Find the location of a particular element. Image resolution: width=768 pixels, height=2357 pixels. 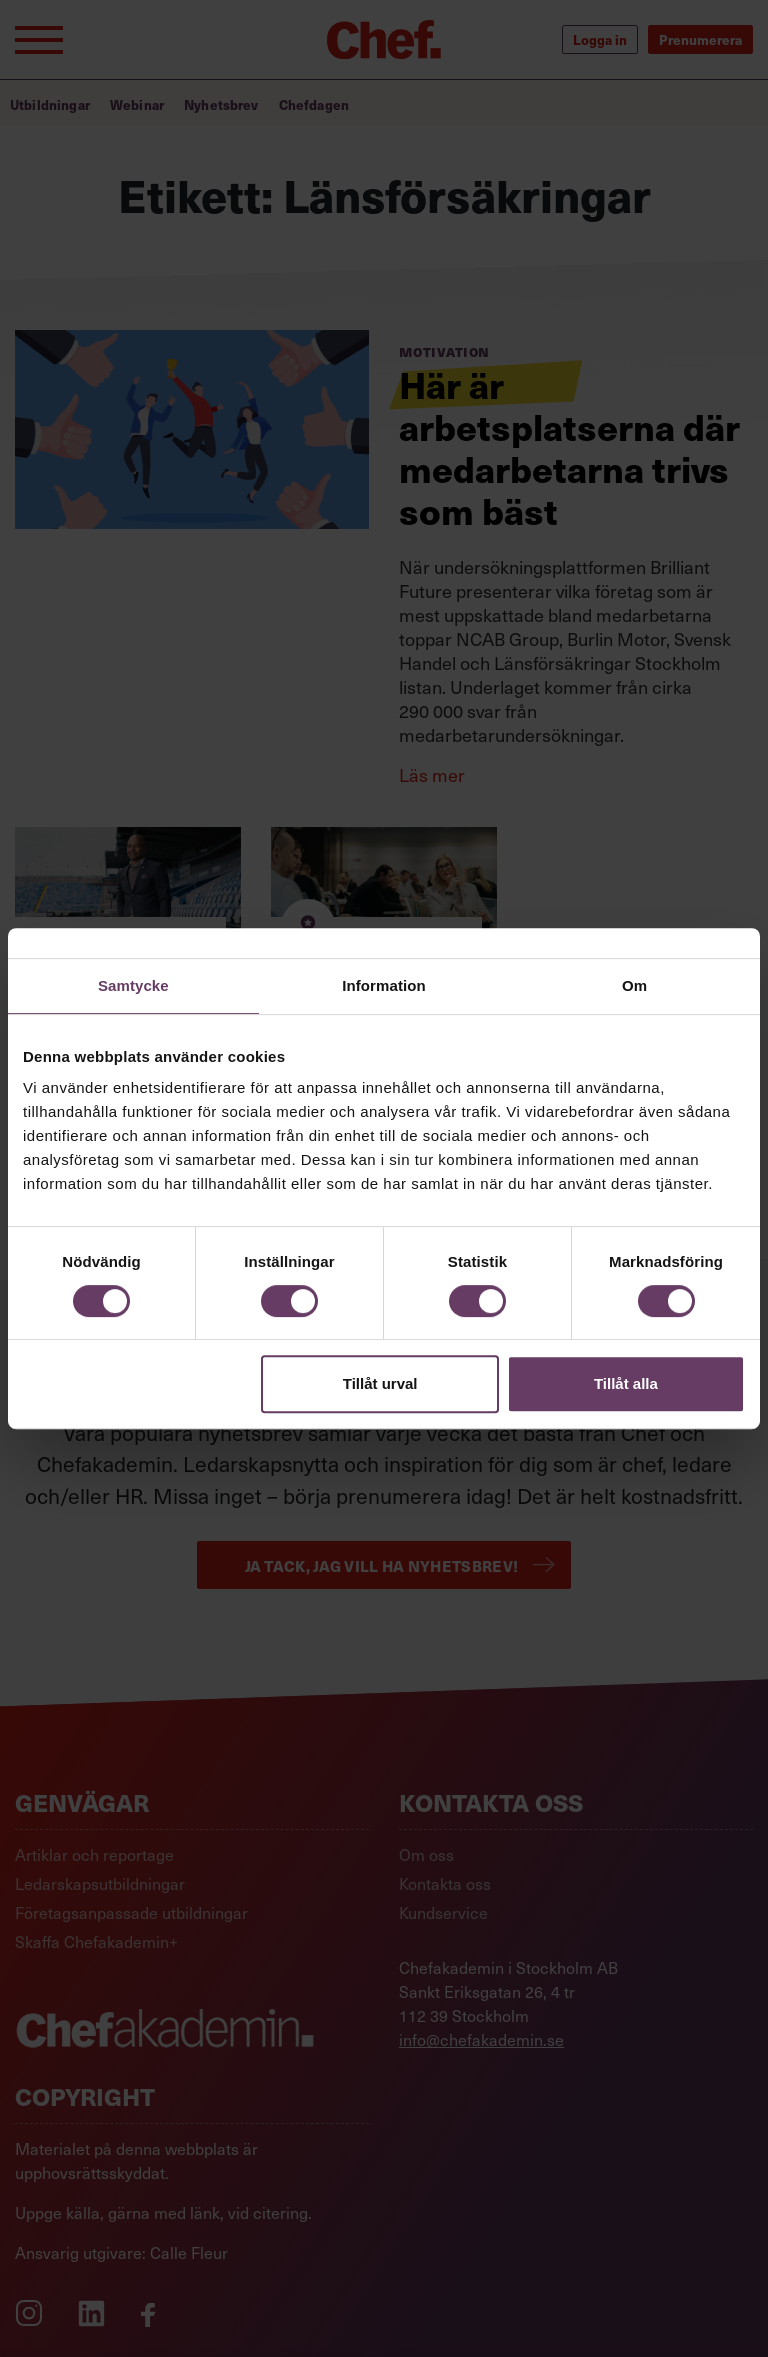

Om [tab] is located at coordinates (634, 985).